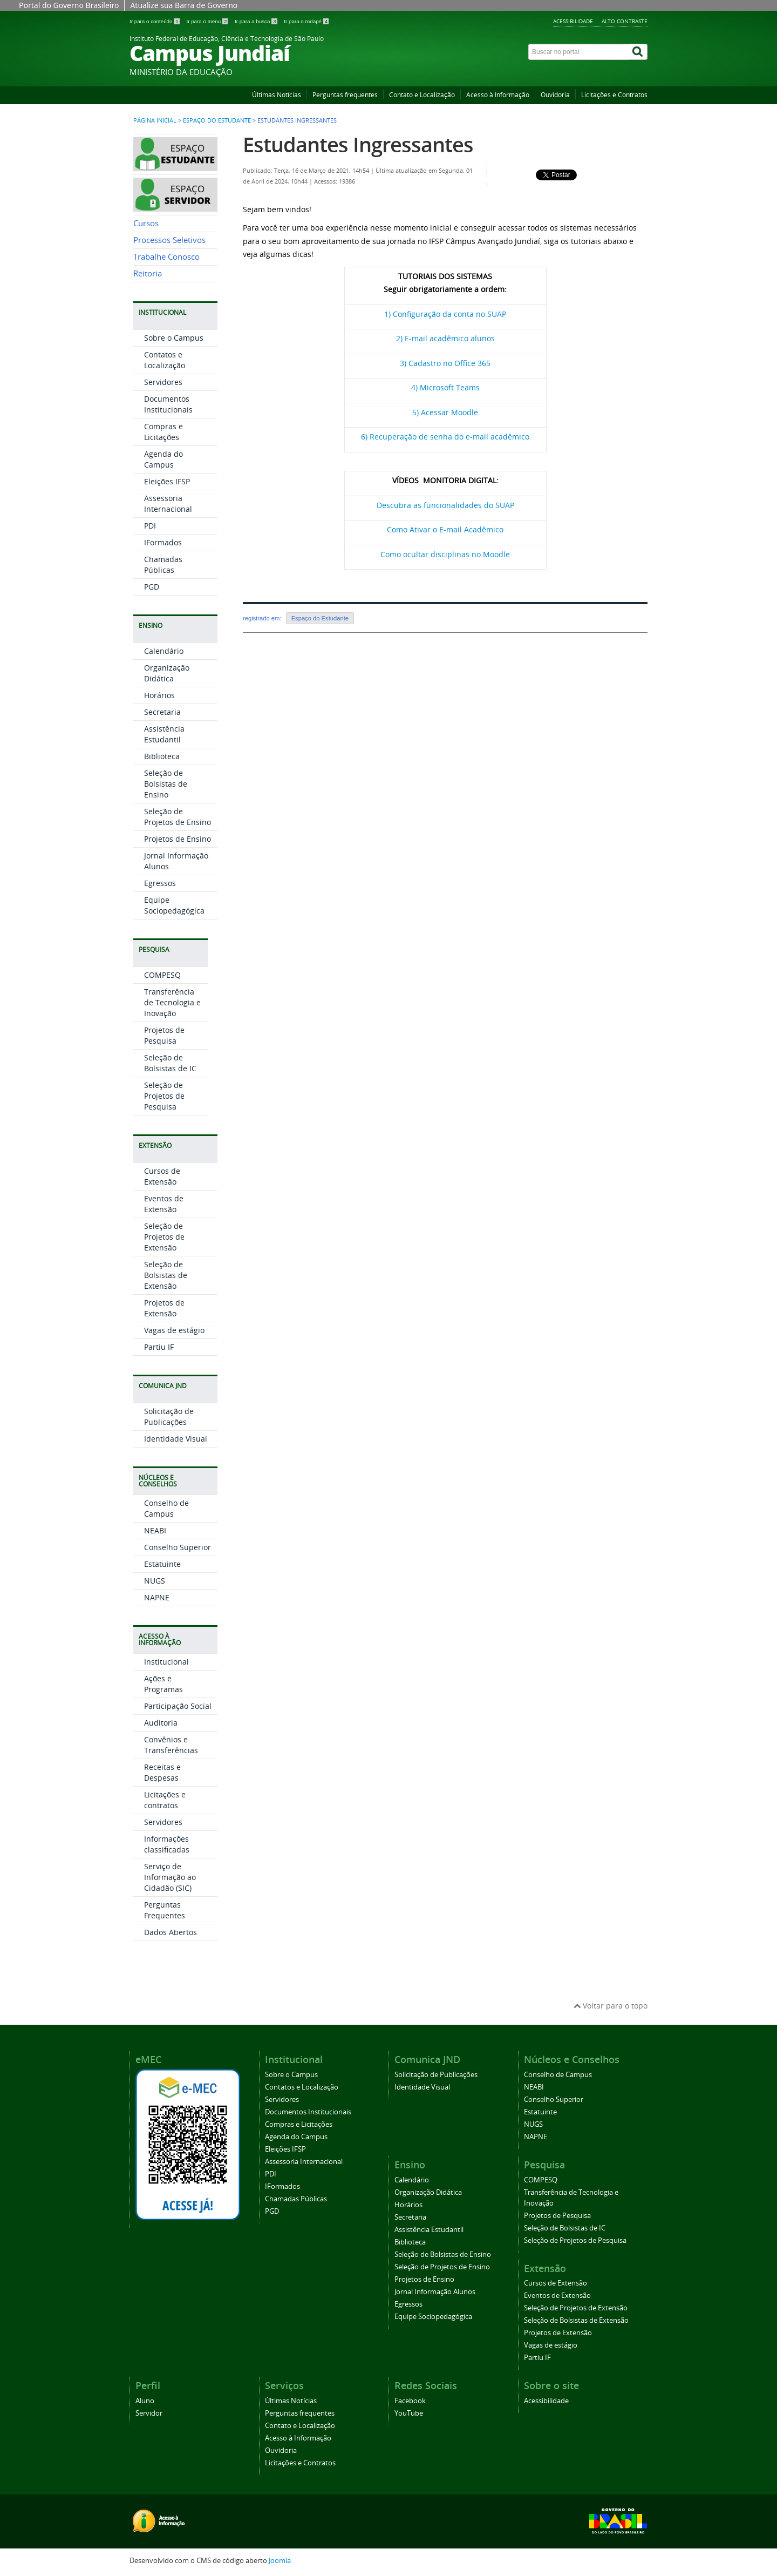 The width and height of the screenshot is (777, 2576). Describe the element at coordinates (170, 1877) in the screenshot. I see `Serviço de Informação ao Cidadão (SIC)` at that location.